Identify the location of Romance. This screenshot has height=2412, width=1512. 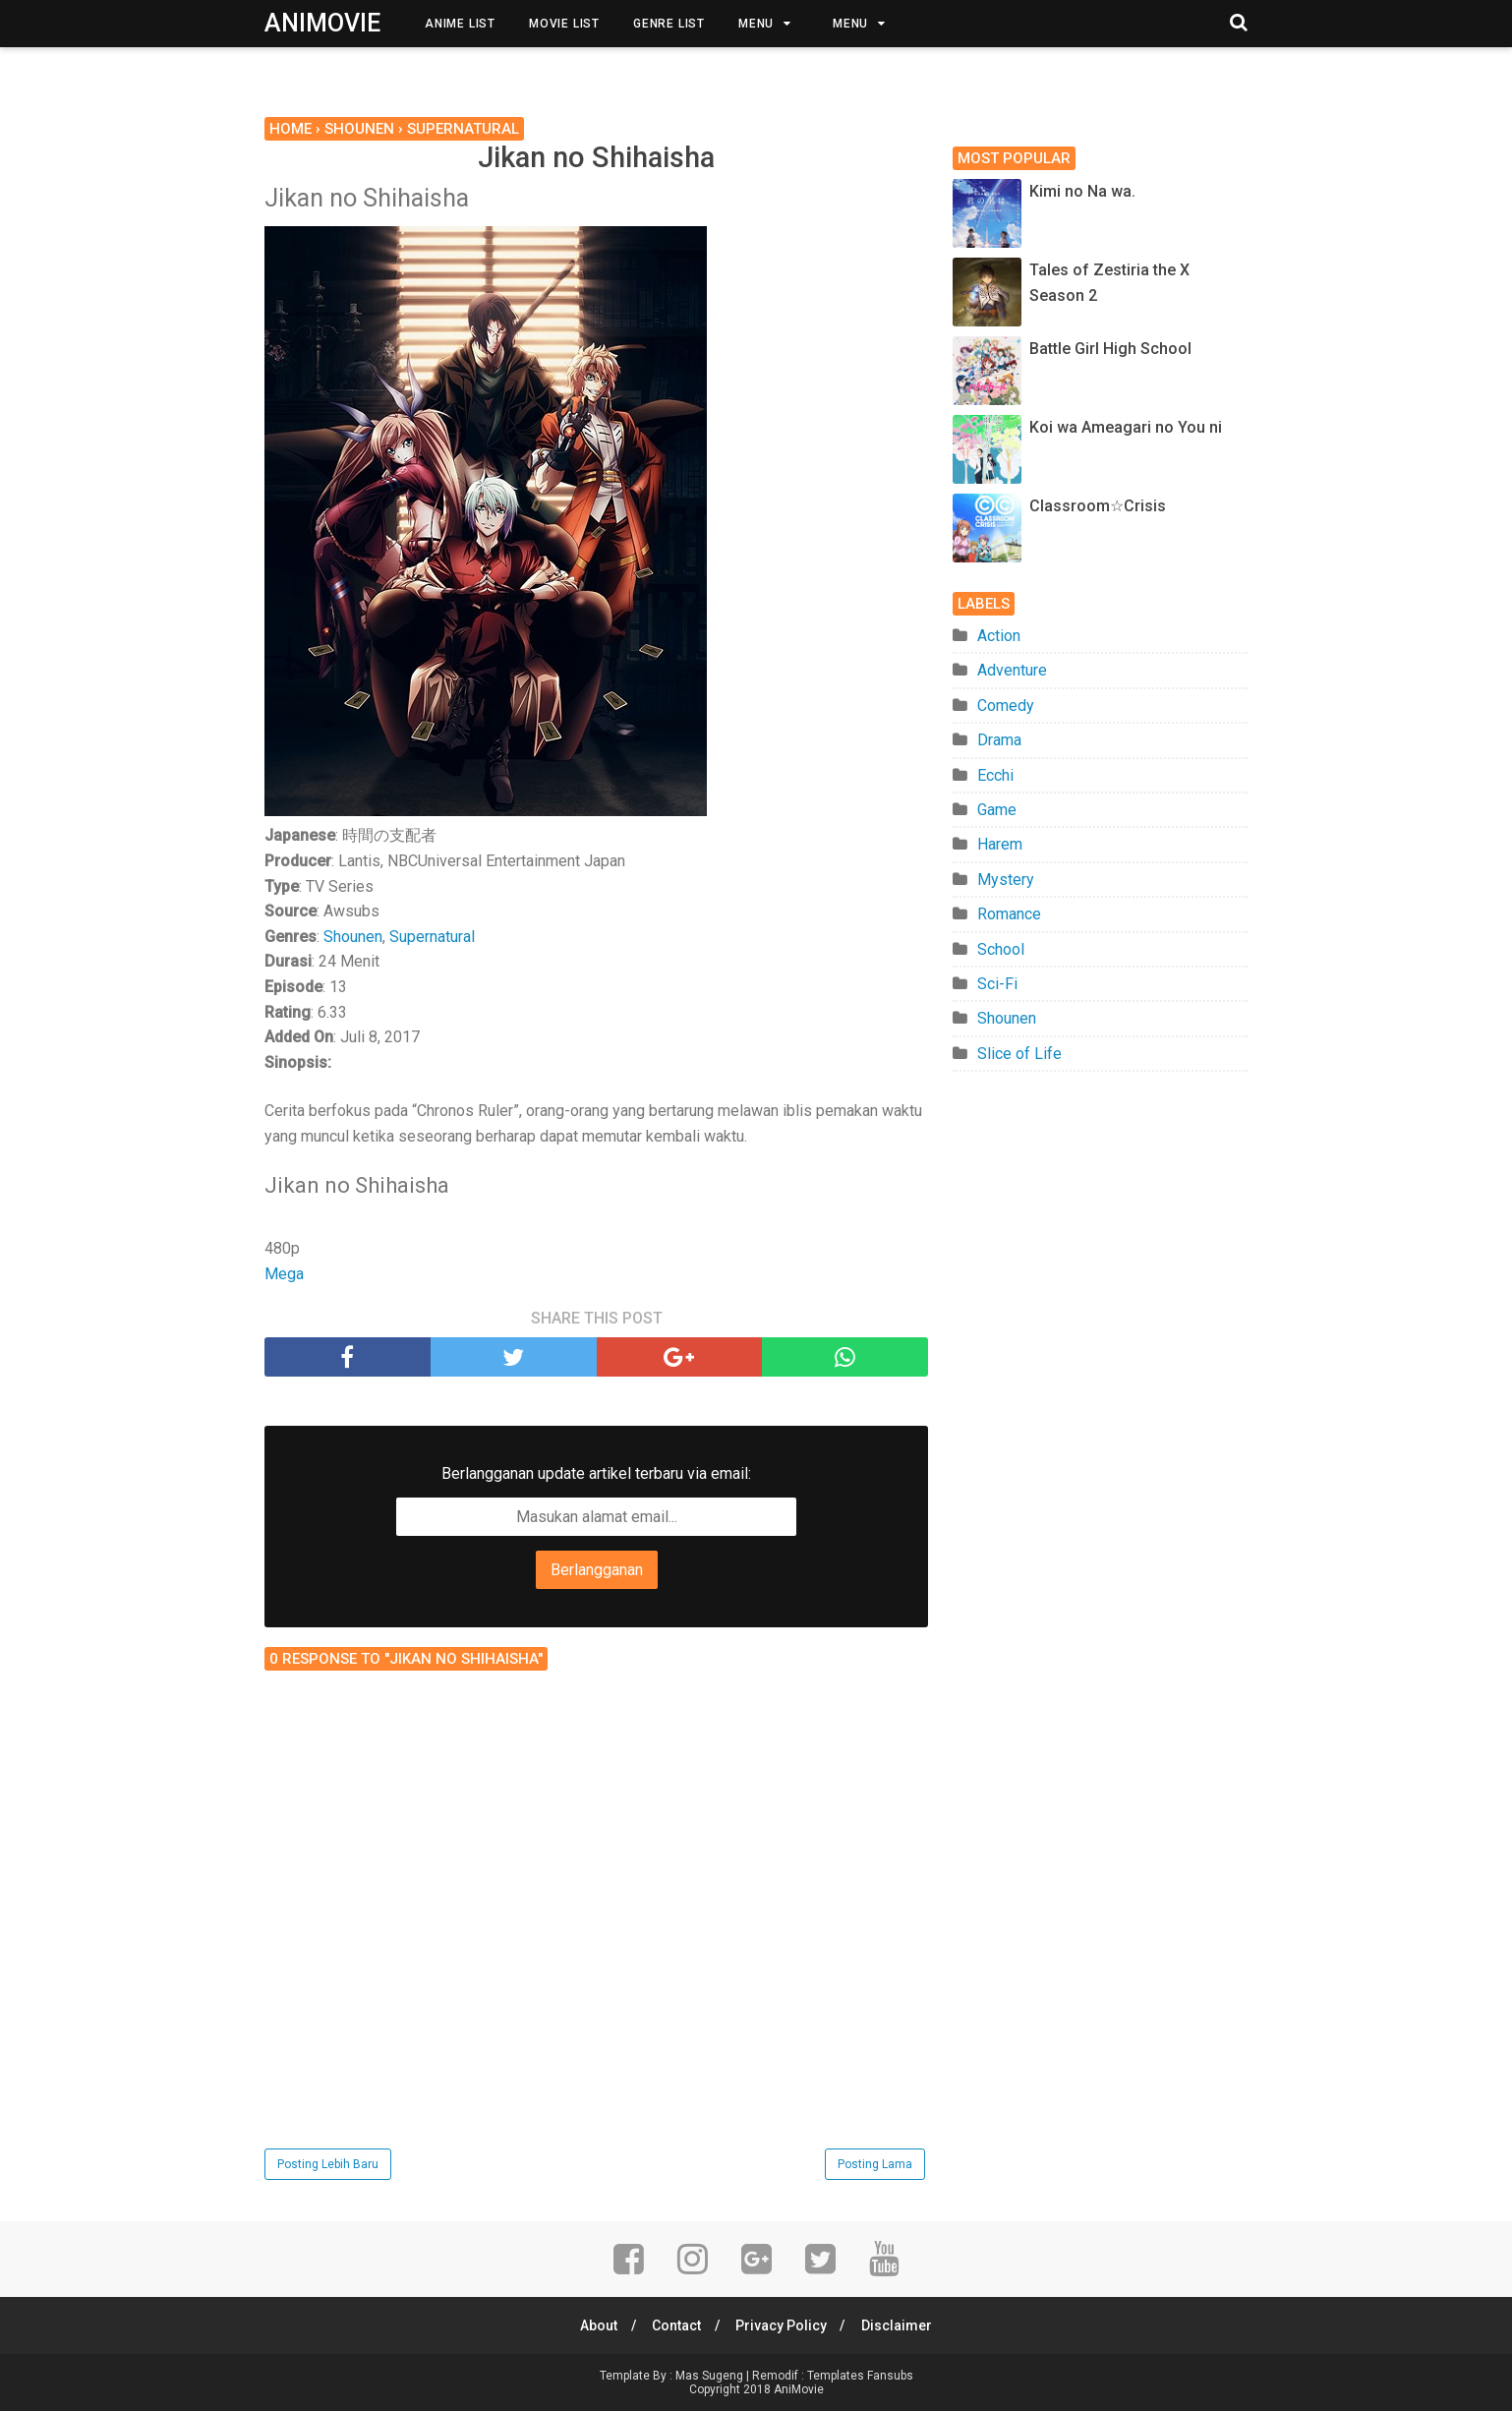
(1009, 914).